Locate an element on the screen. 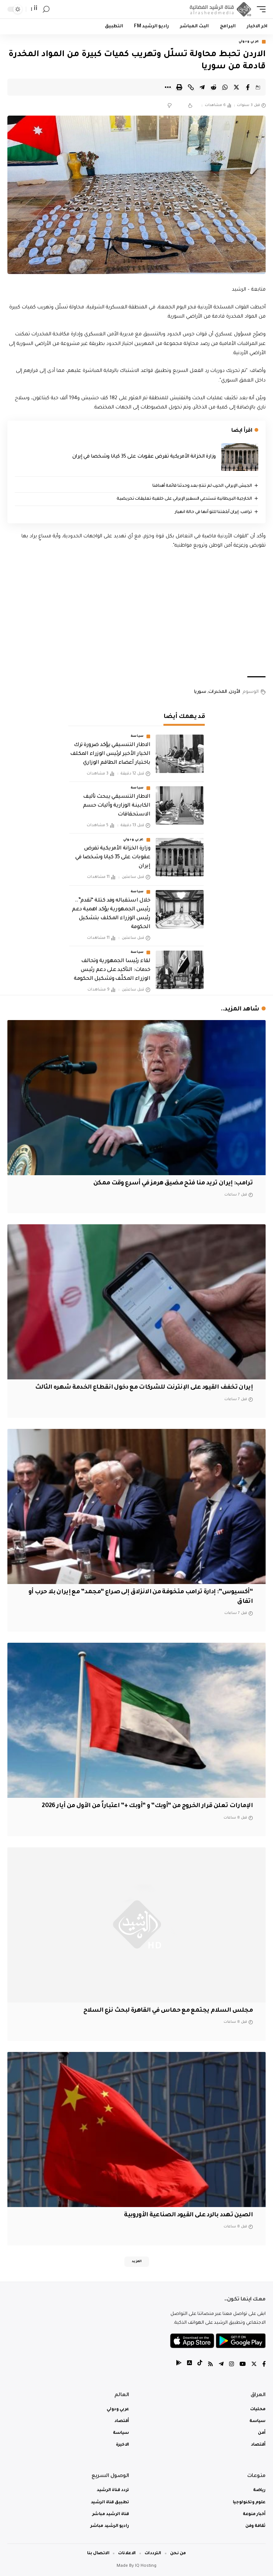 This screenshot has height=2576, width=273. لقاء رئيسا الجمهورية وتحالف خدمات: التأكيد على دعم رئيس الوزراء المكلّف وتشكيل الحكومة is located at coordinates (112, 970).